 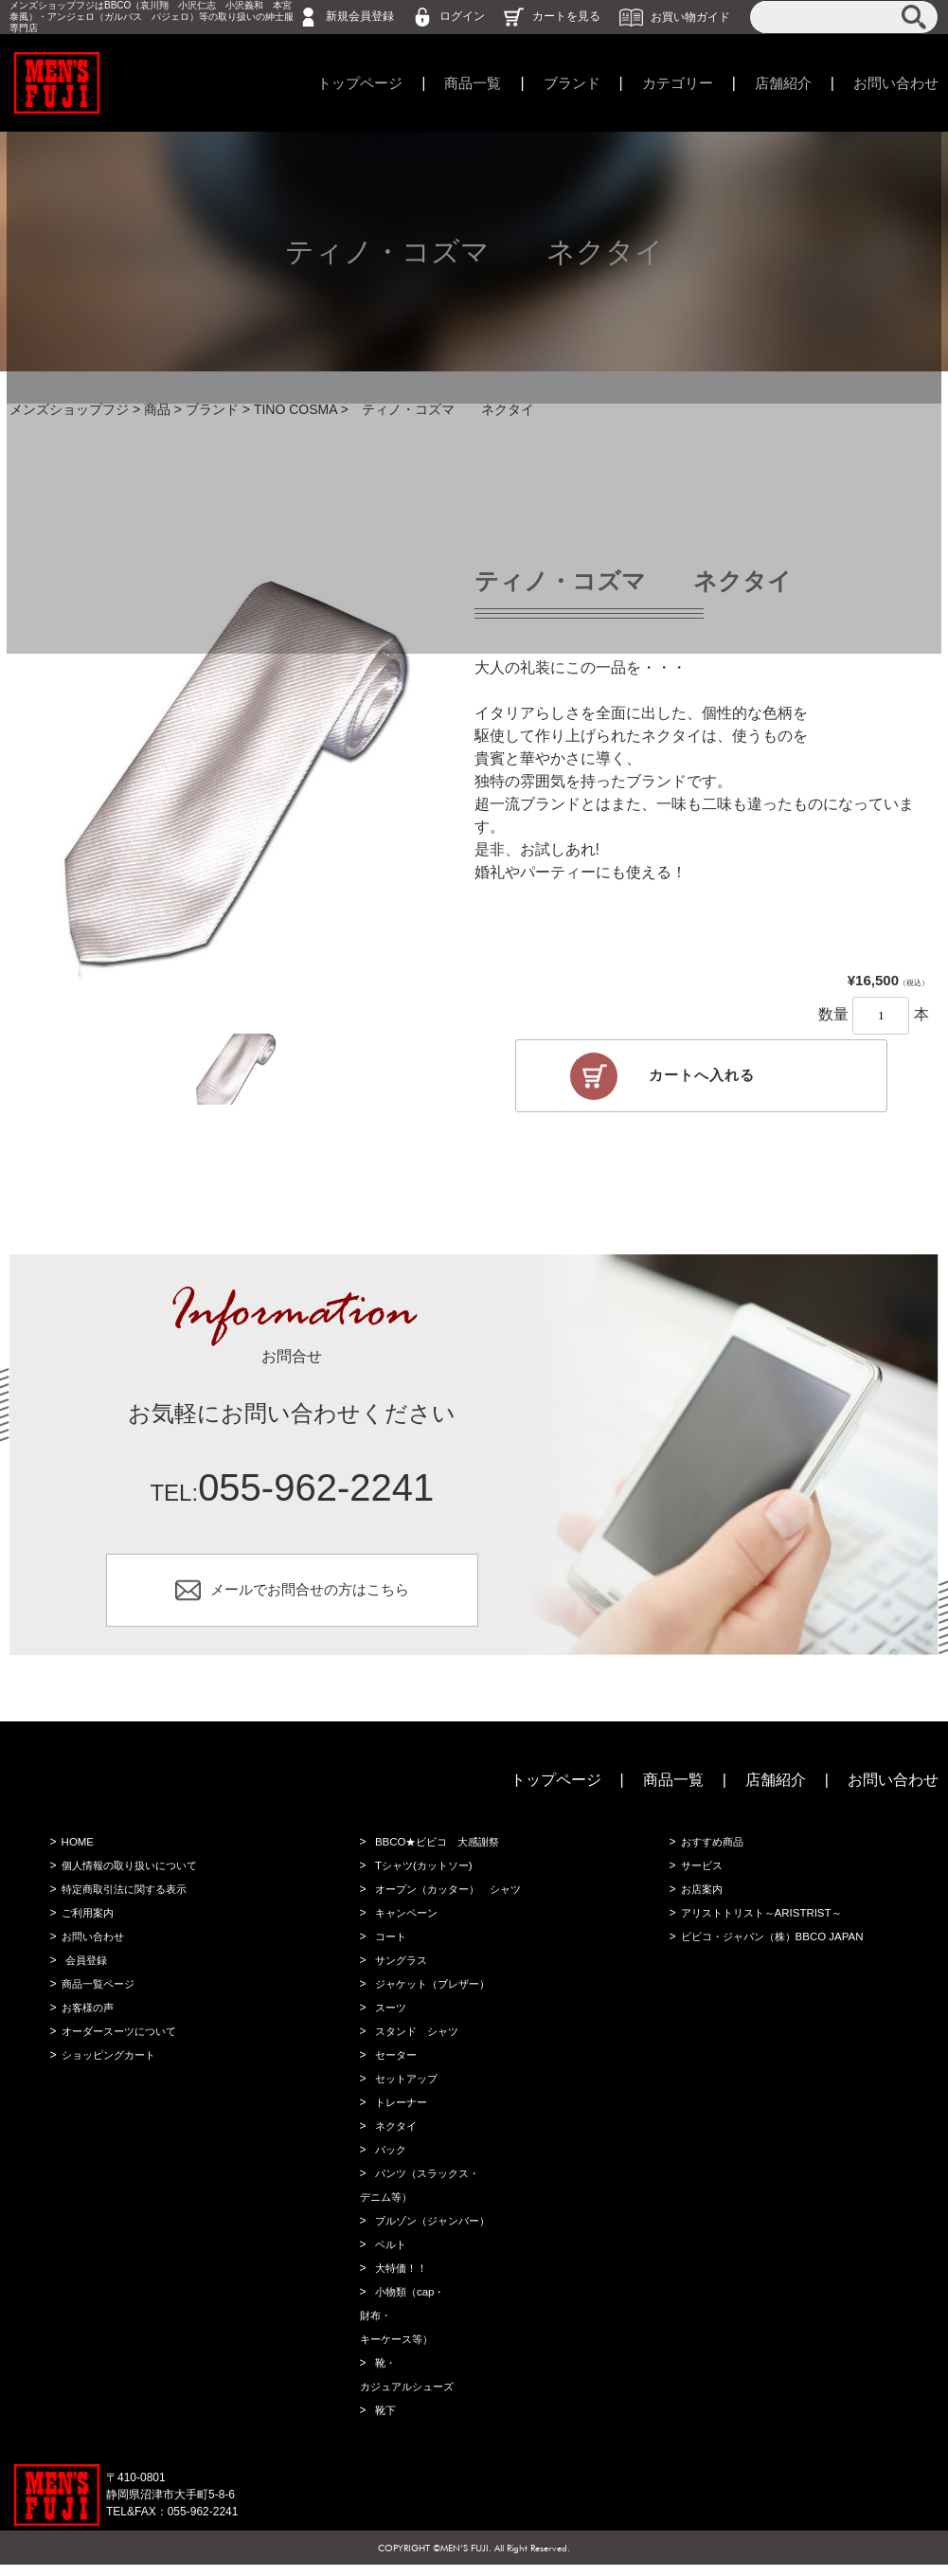 I want to click on Tシャツ(カットソー), so click(x=424, y=1876).